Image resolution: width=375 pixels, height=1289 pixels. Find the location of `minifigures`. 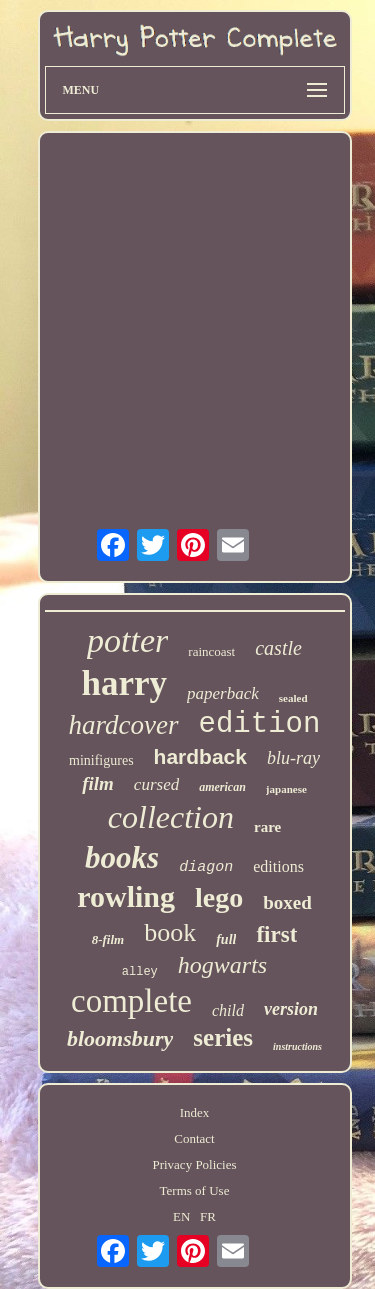

minifigures is located at coordinates (101, 760).